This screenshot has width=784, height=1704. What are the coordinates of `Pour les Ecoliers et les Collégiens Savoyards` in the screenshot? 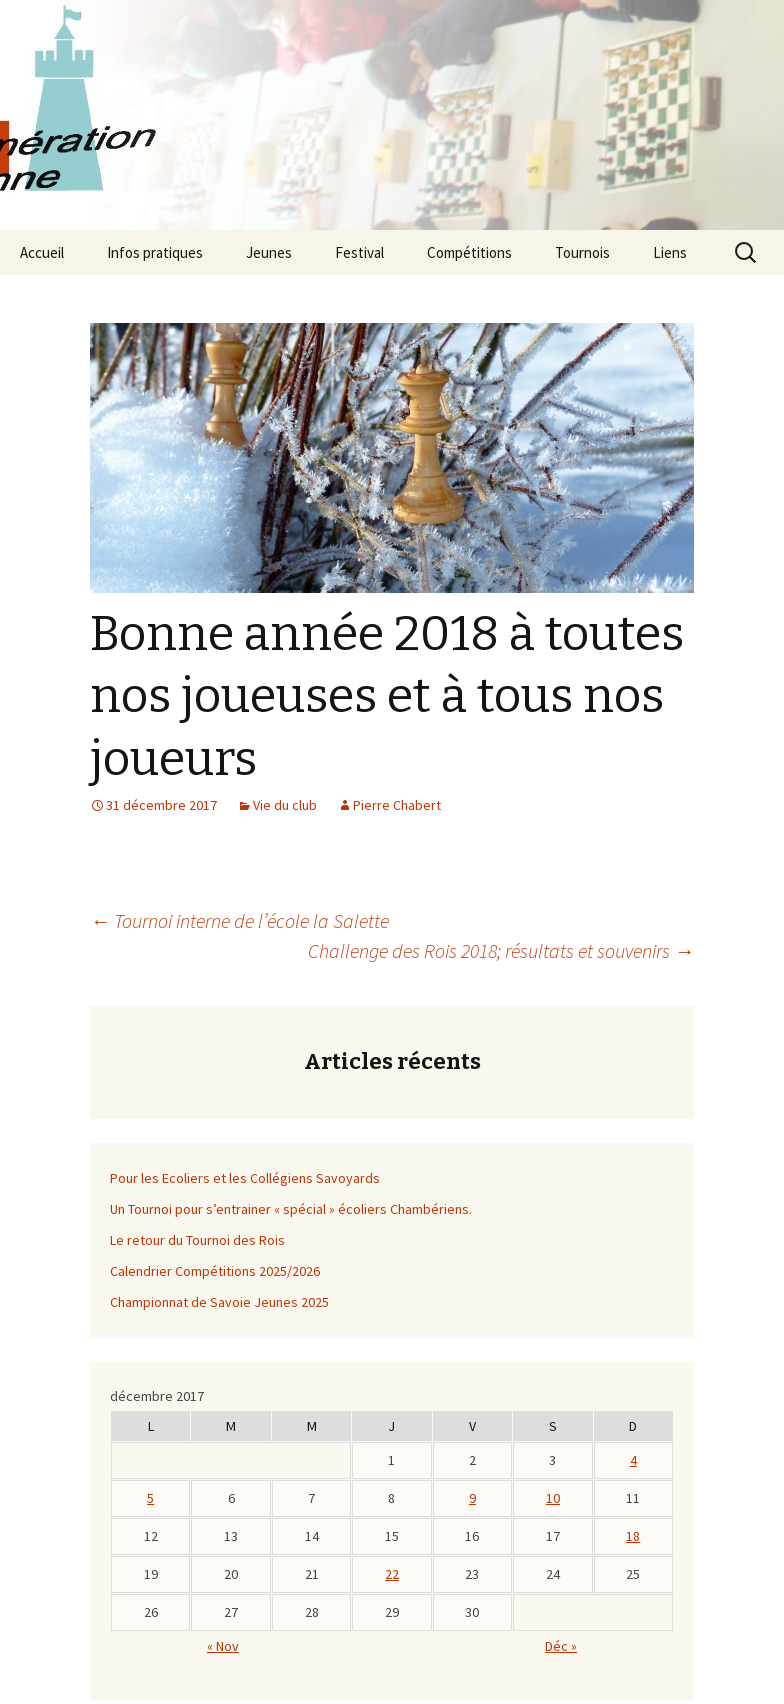 It's located at (245, 1178).